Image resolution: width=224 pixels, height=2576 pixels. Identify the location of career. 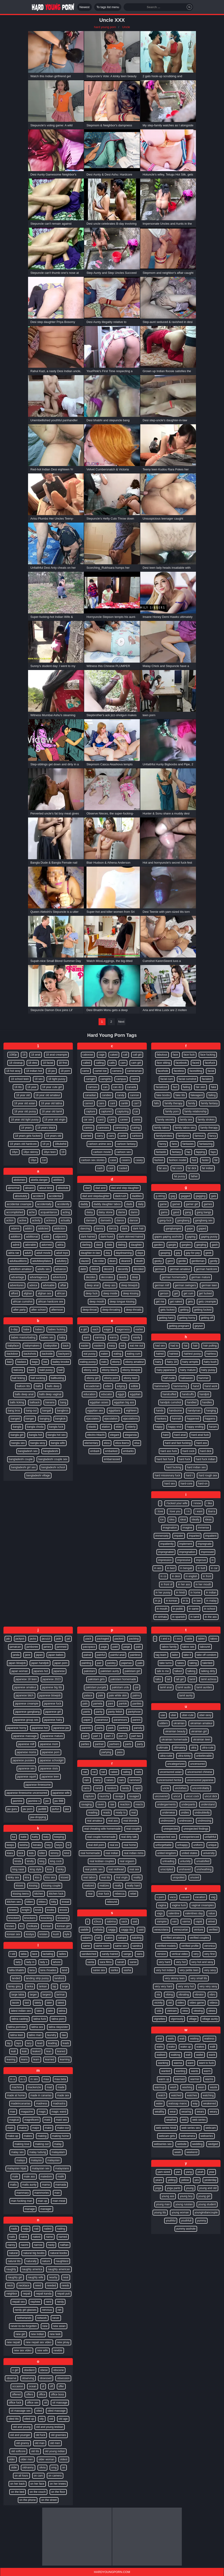
(124, 1119).